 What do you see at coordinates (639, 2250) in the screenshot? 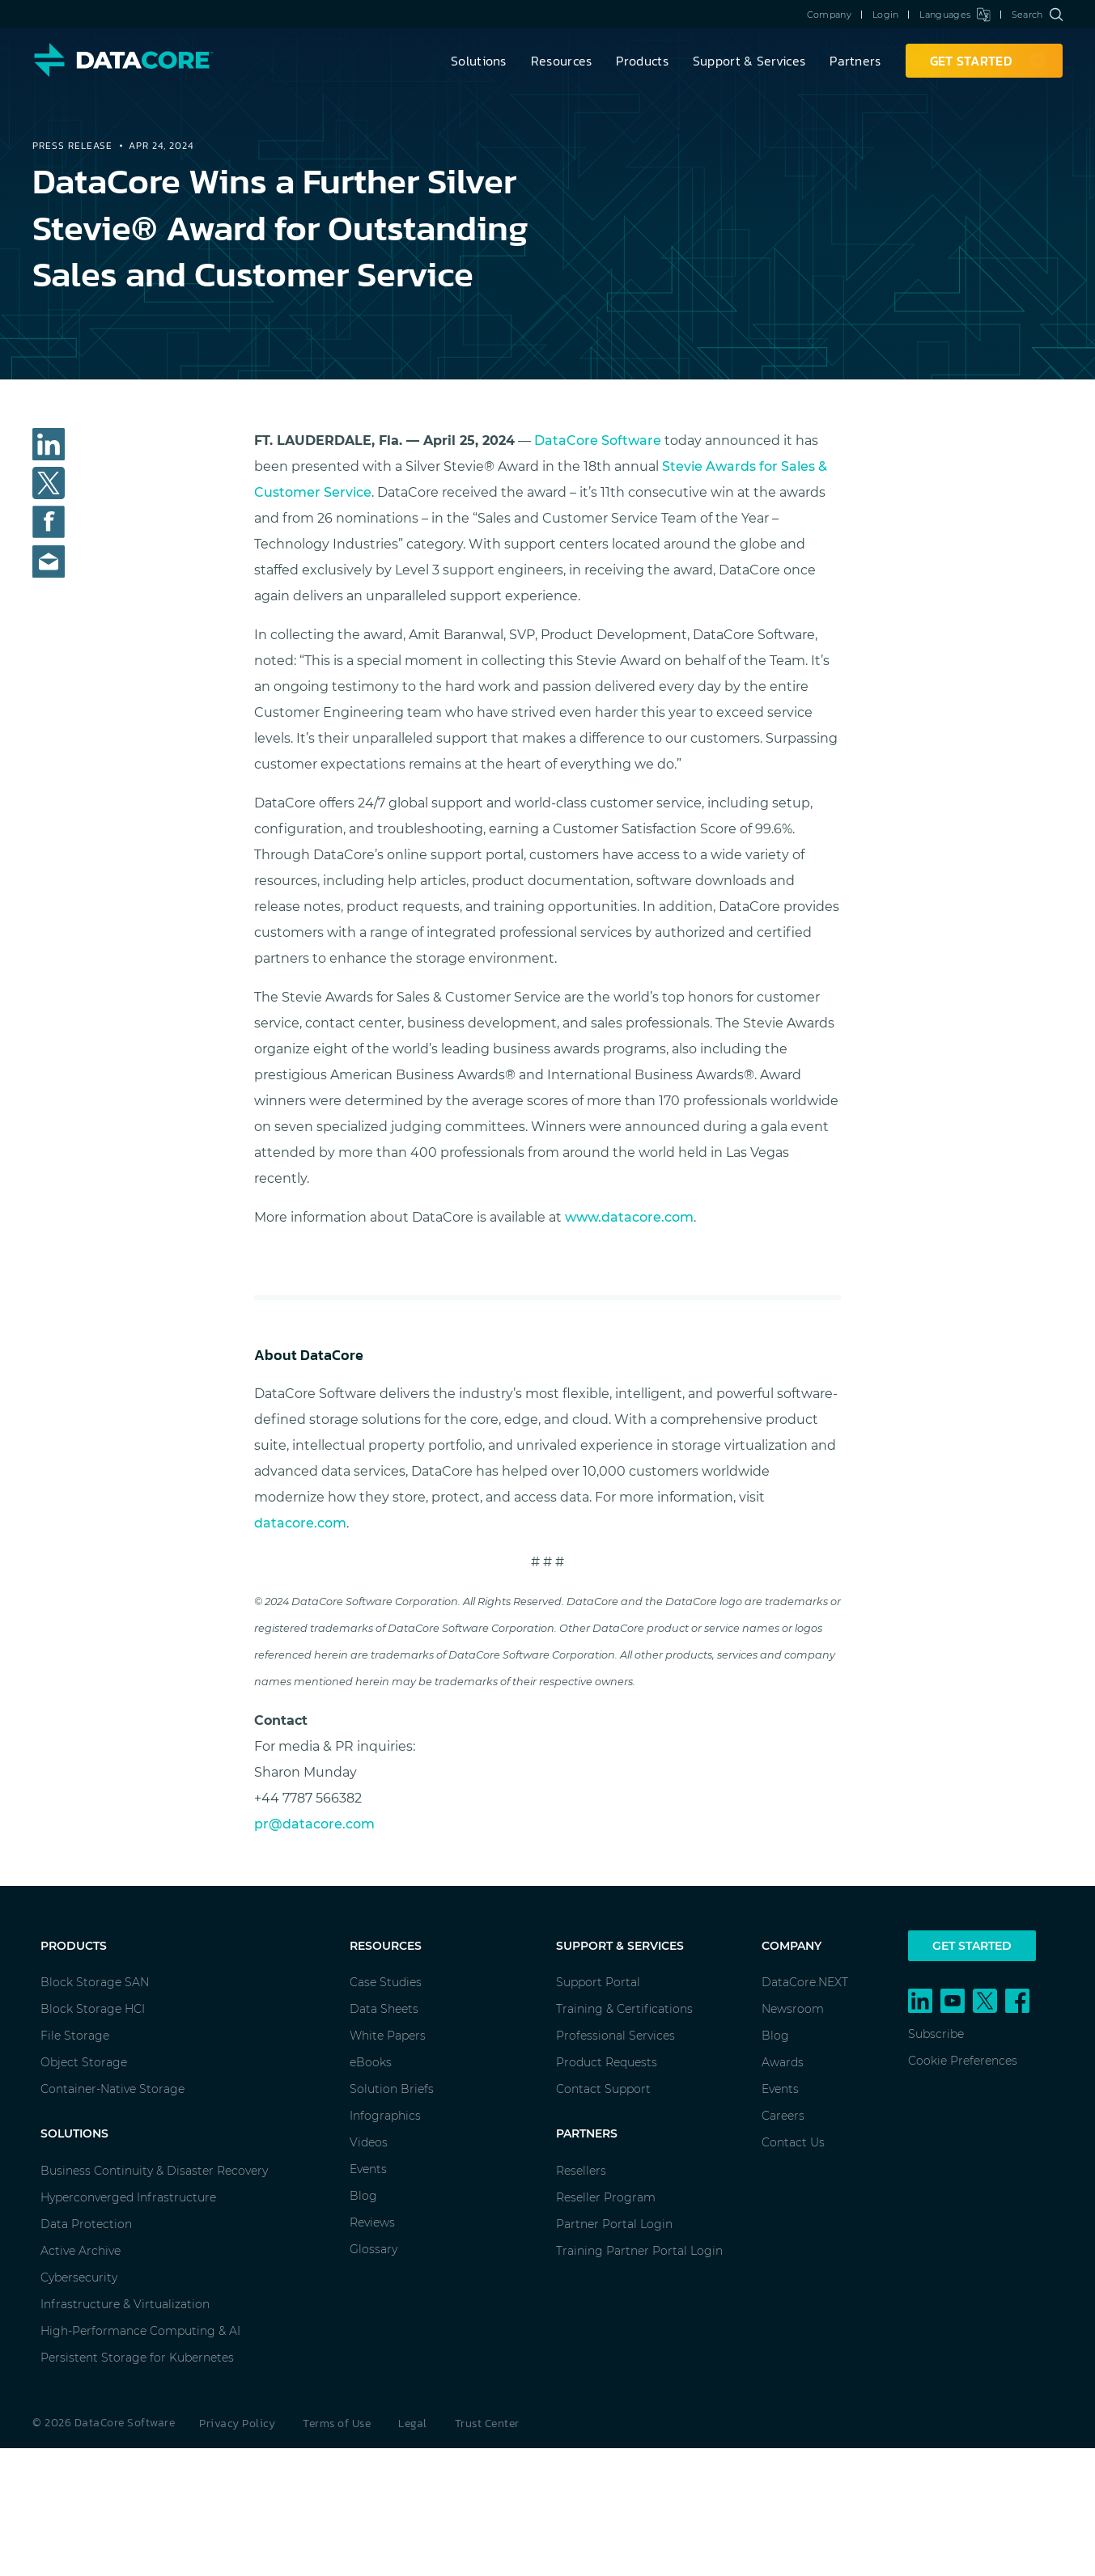
I see `Training Partner Portal Login` at bounding box center [639, 2250].